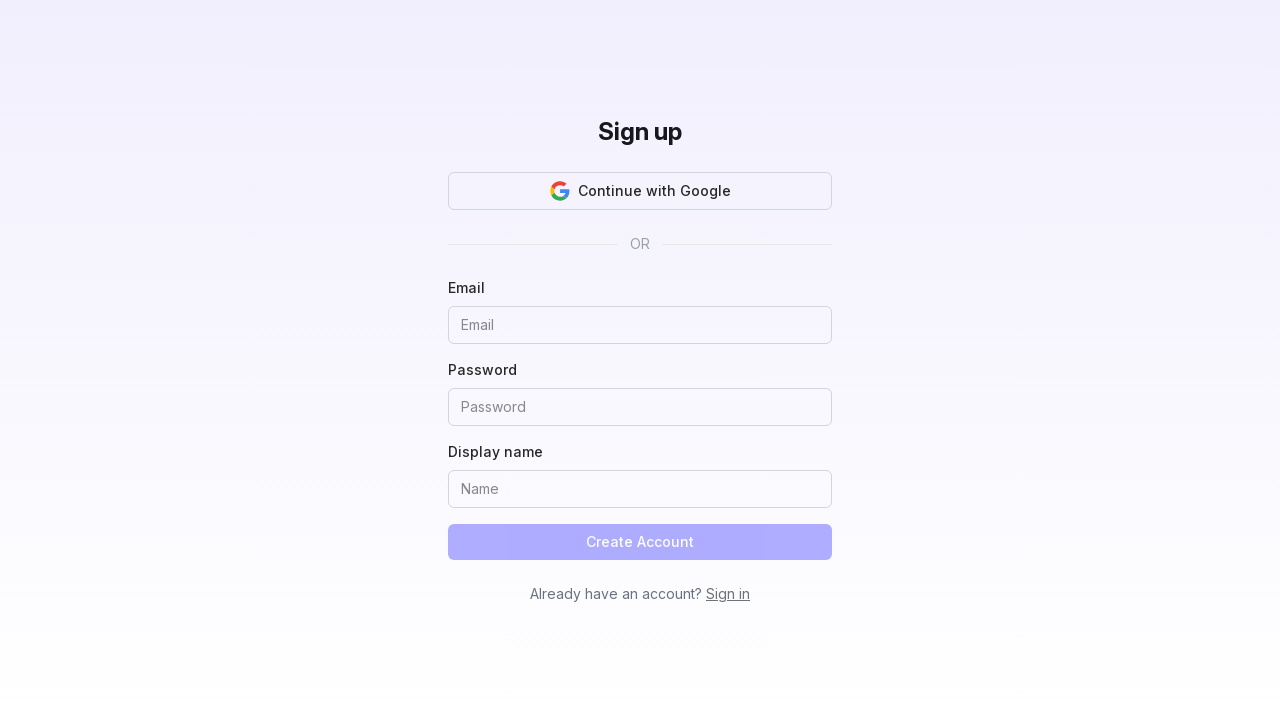 The height and width of the screenshot is (720, 1280). Describe the element at coordinates (640, 191) in the screenshot. I see `Continue with Google` at that location.